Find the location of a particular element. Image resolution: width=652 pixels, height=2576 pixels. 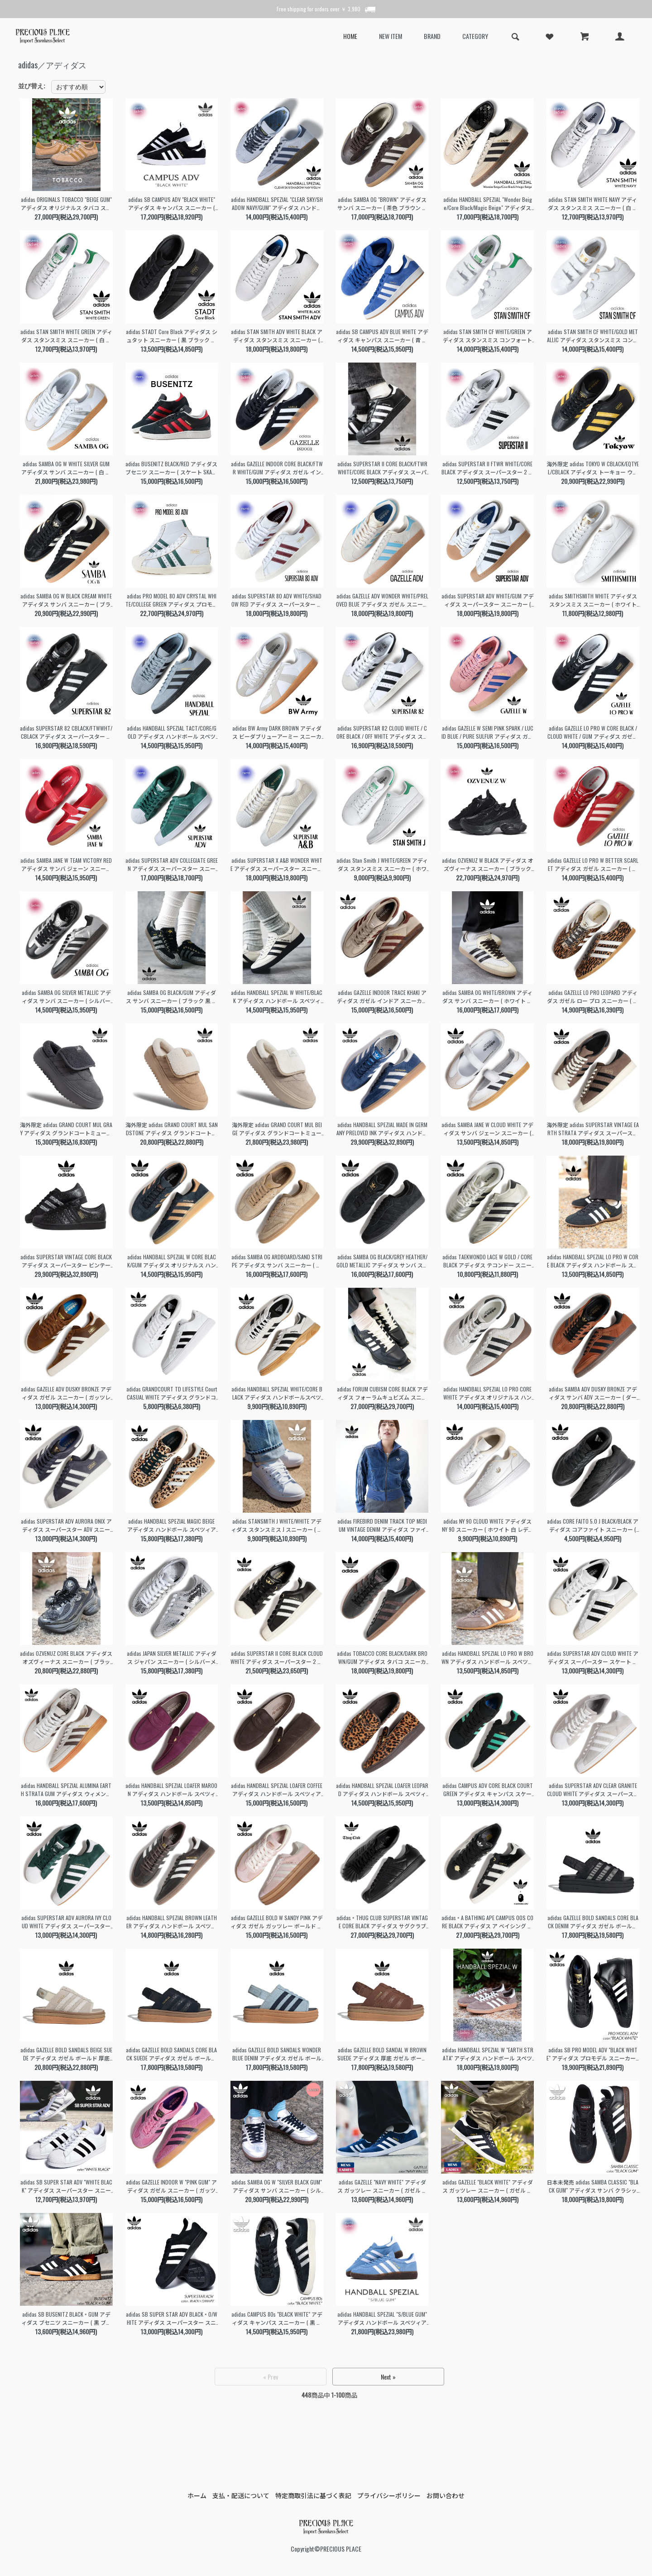

adidas SMITHSMITH WHITE アディダス スタンスミス スニーカー ( ホワイト 白 メンズ レディース F36575 ) is located at coordinates (593, 600).